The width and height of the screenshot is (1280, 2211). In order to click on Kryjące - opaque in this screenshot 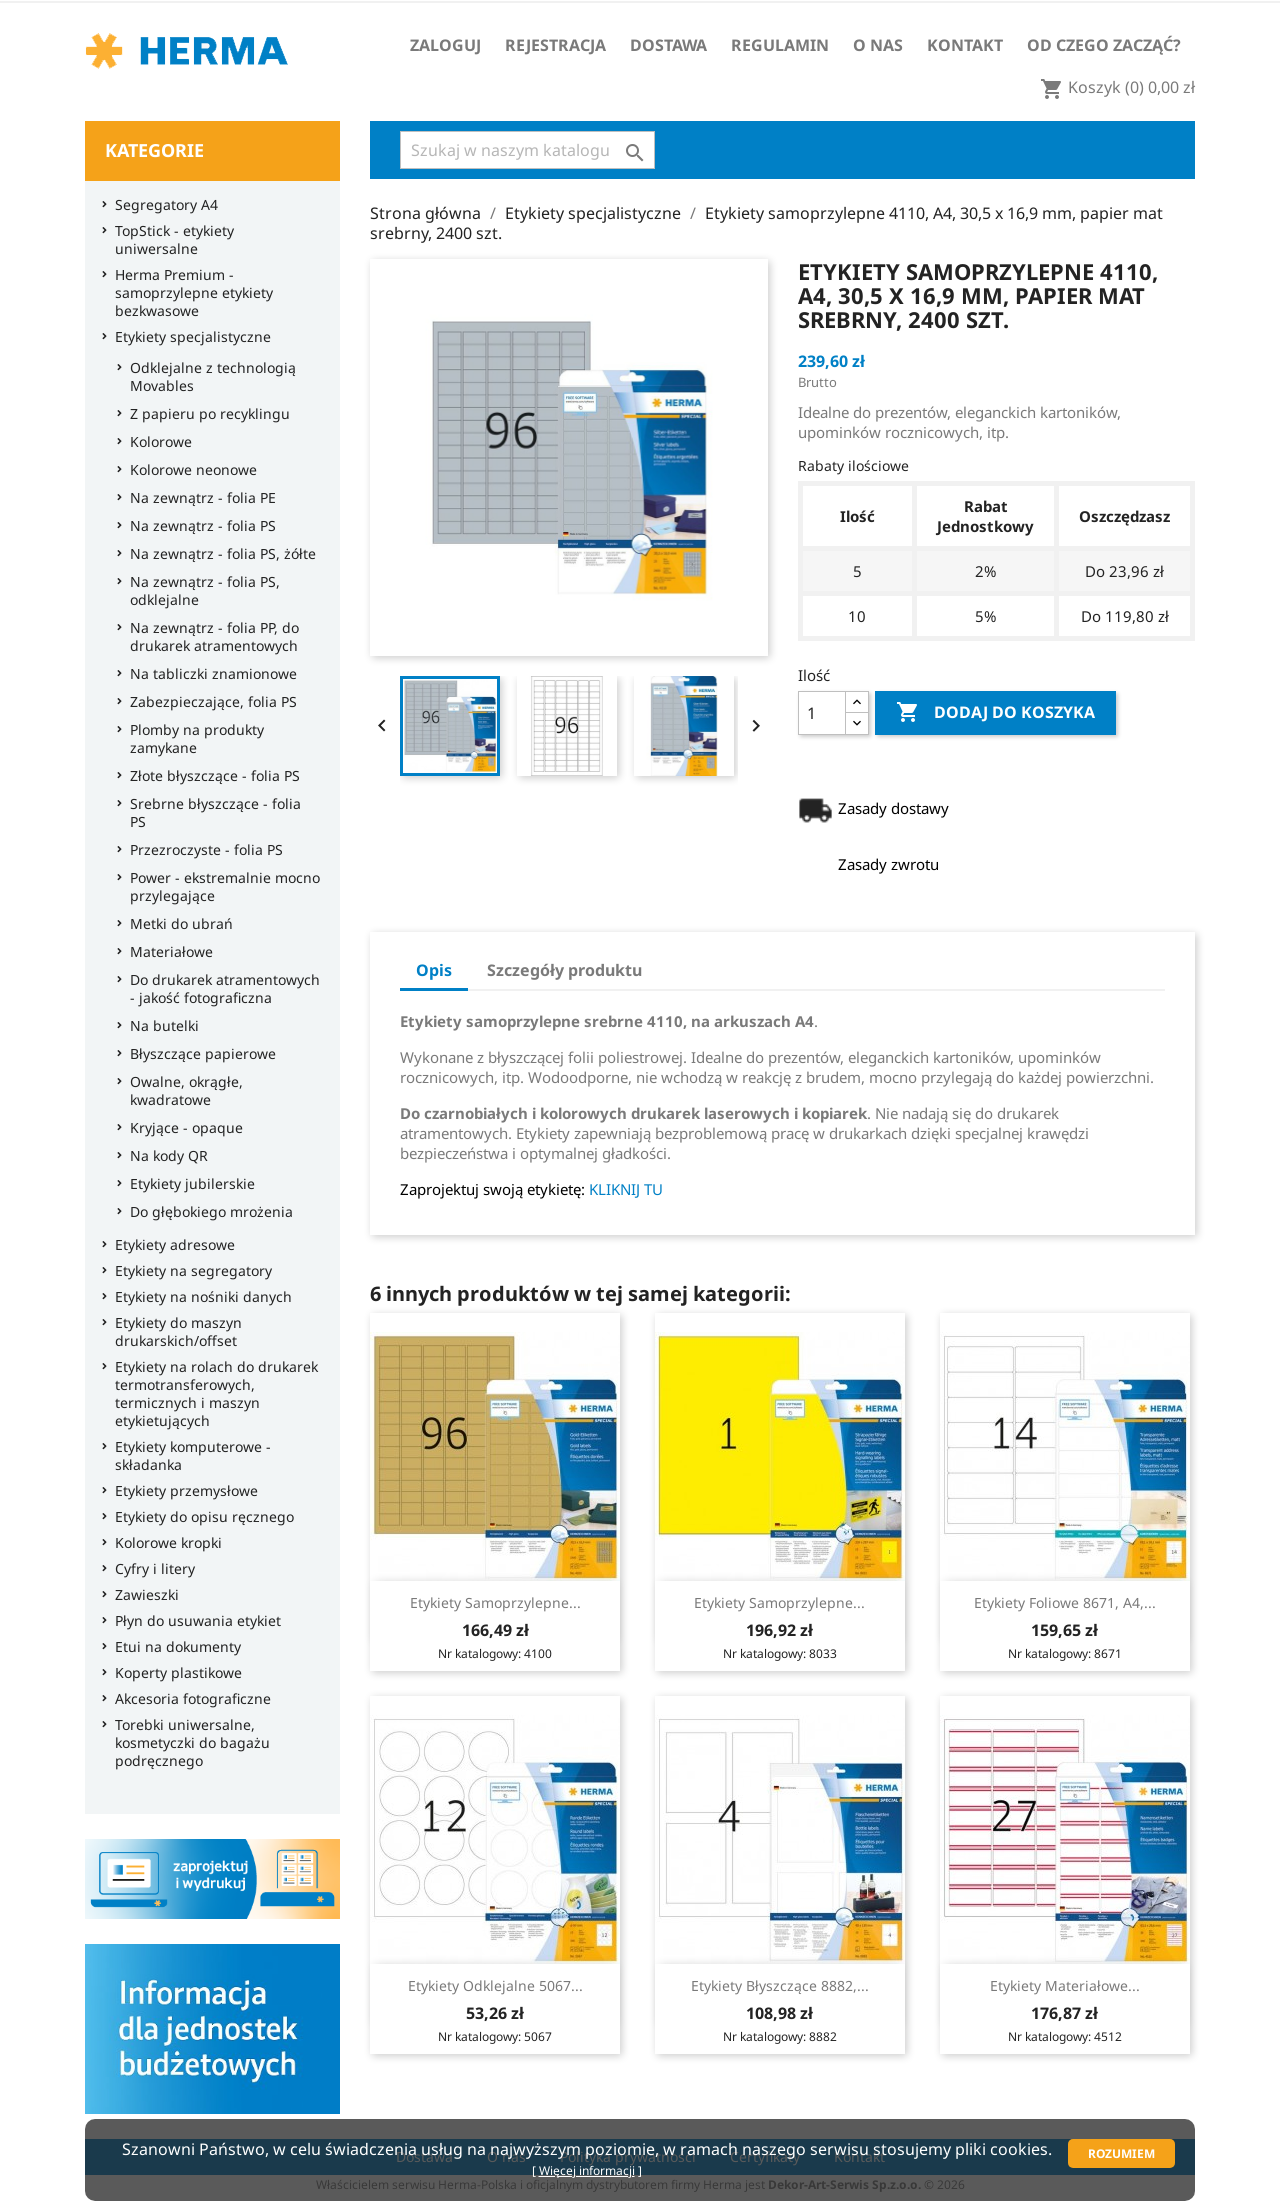, I will do `click(181, 1128)`.